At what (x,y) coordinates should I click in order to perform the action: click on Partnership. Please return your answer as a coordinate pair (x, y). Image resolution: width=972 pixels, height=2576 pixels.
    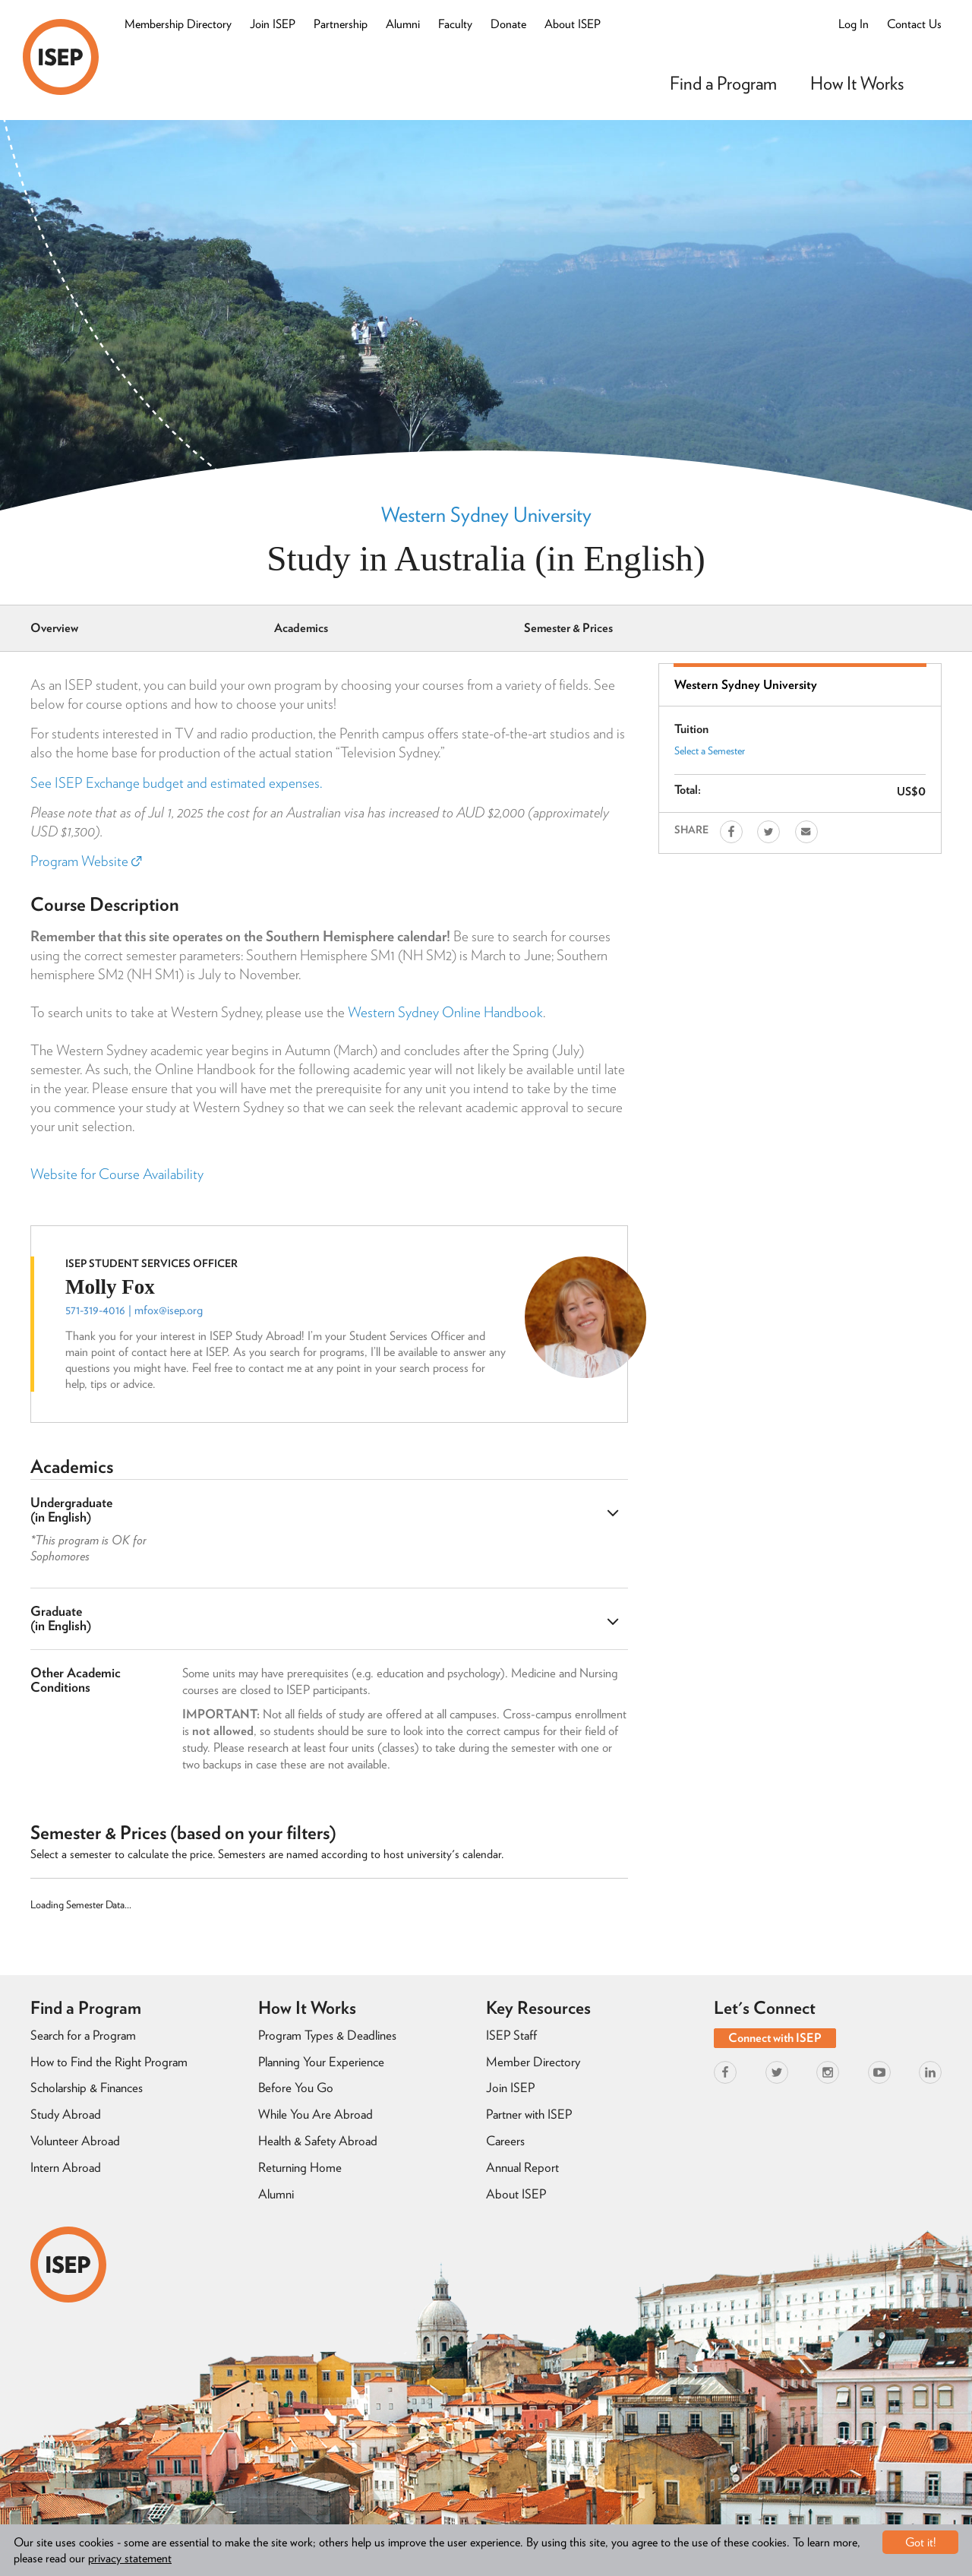
    Looking at the image, I should click on (341, 24).